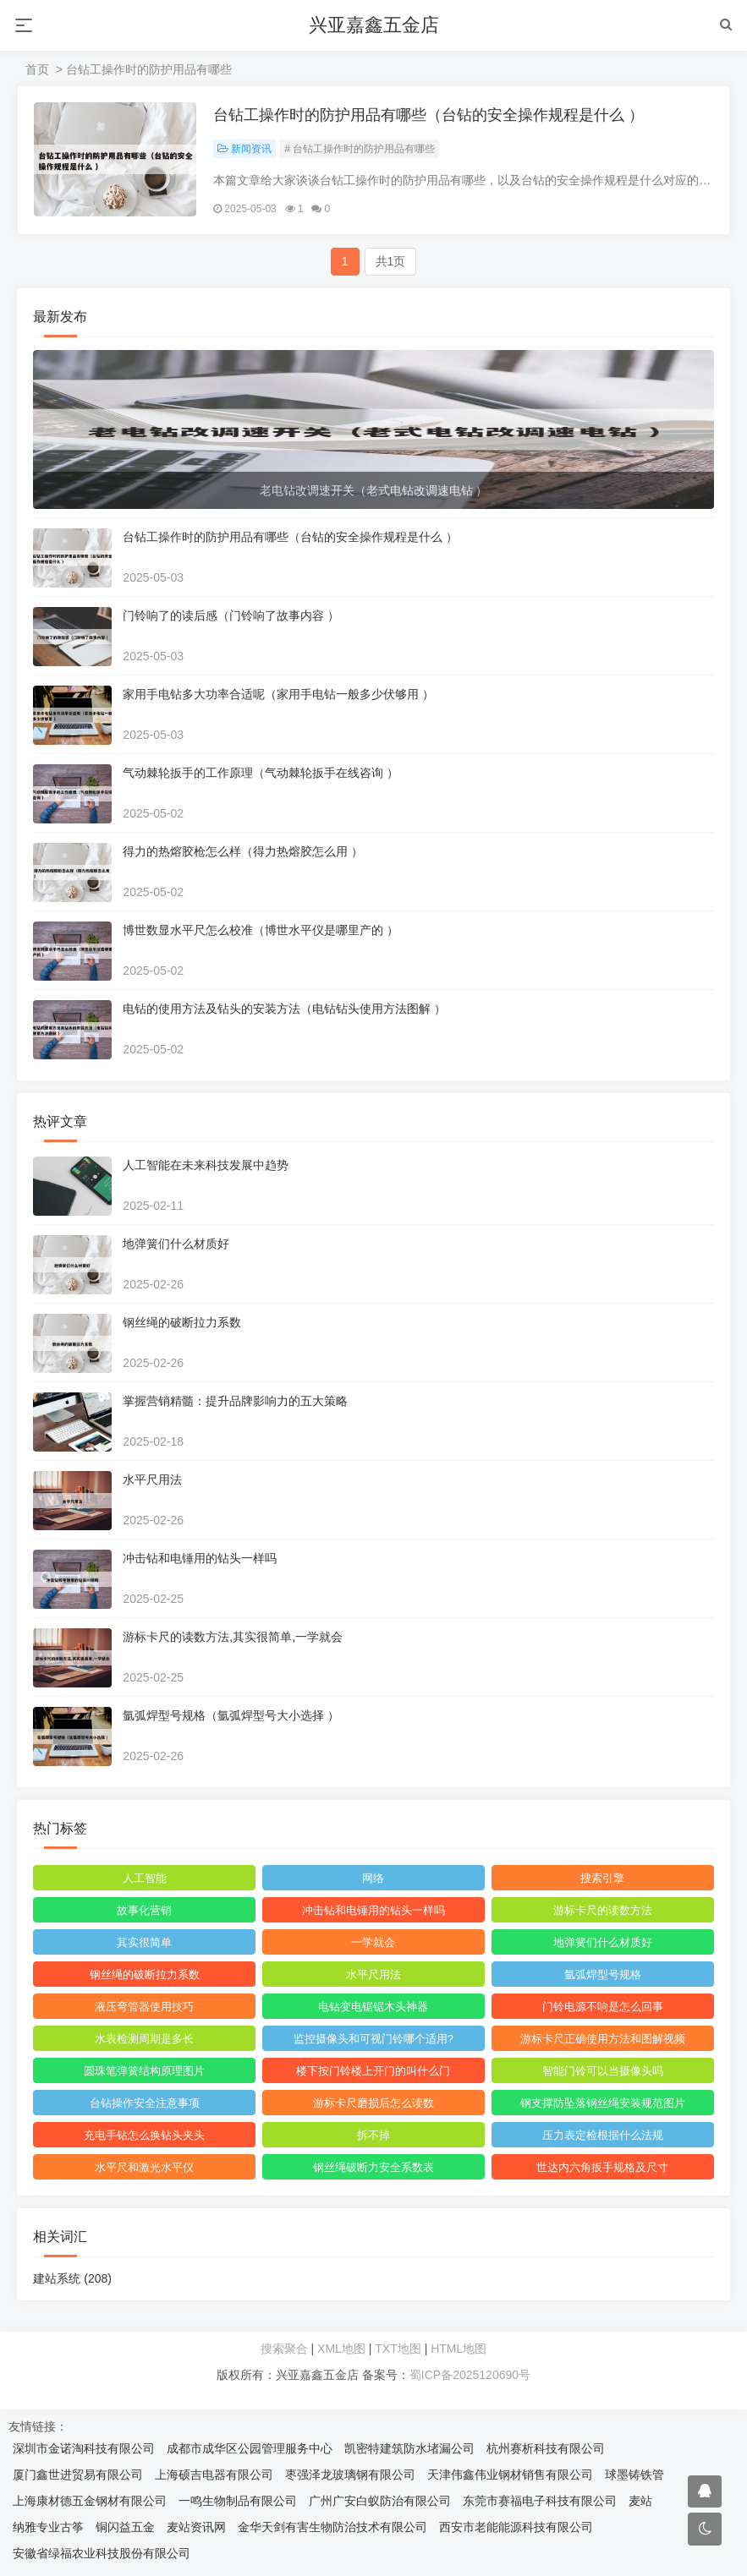  Describe the element at coordinates (391, 262) in the screenshot. I see `共1页` at that location.